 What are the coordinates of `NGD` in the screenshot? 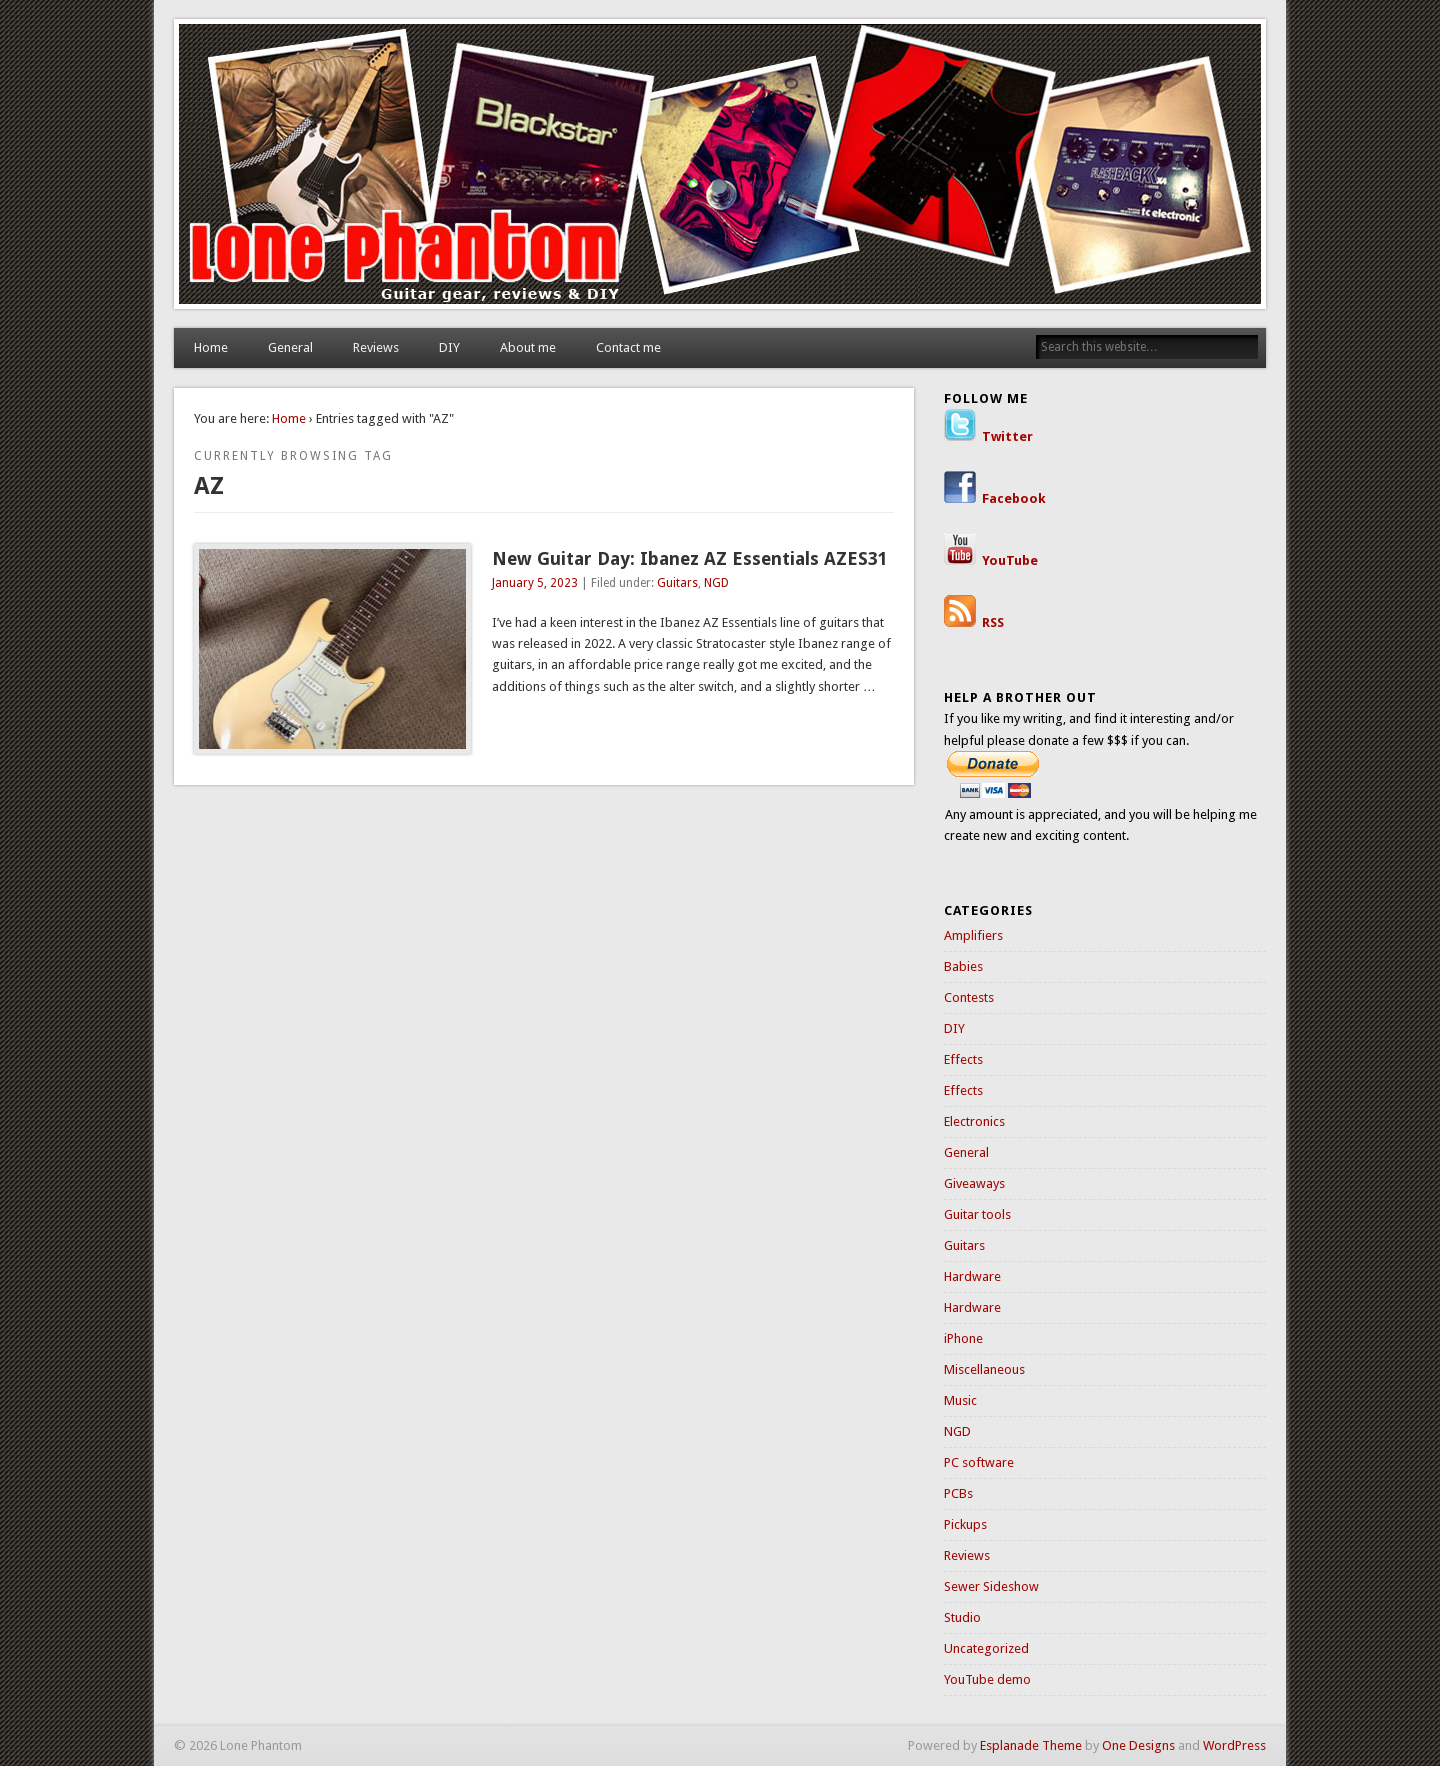 It's located at (716, 583).